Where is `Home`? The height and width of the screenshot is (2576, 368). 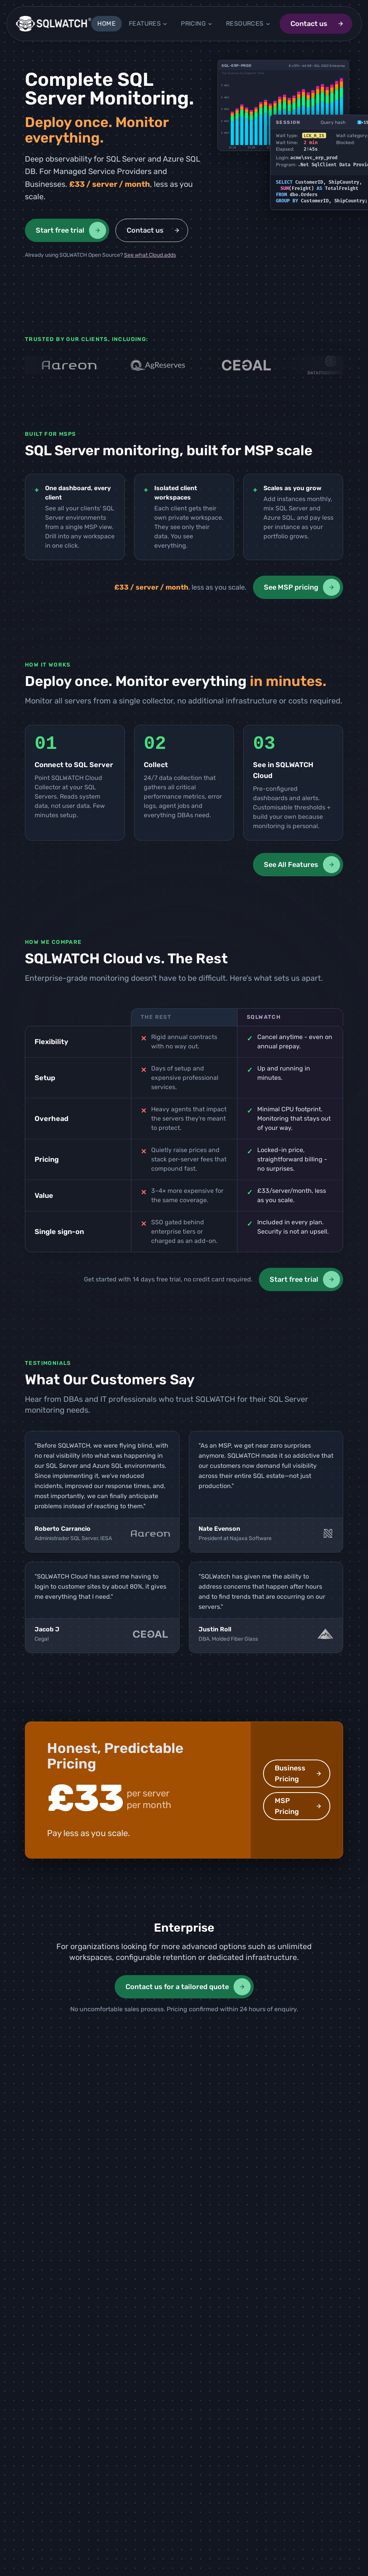 Home is located at coordinates (107, 23).